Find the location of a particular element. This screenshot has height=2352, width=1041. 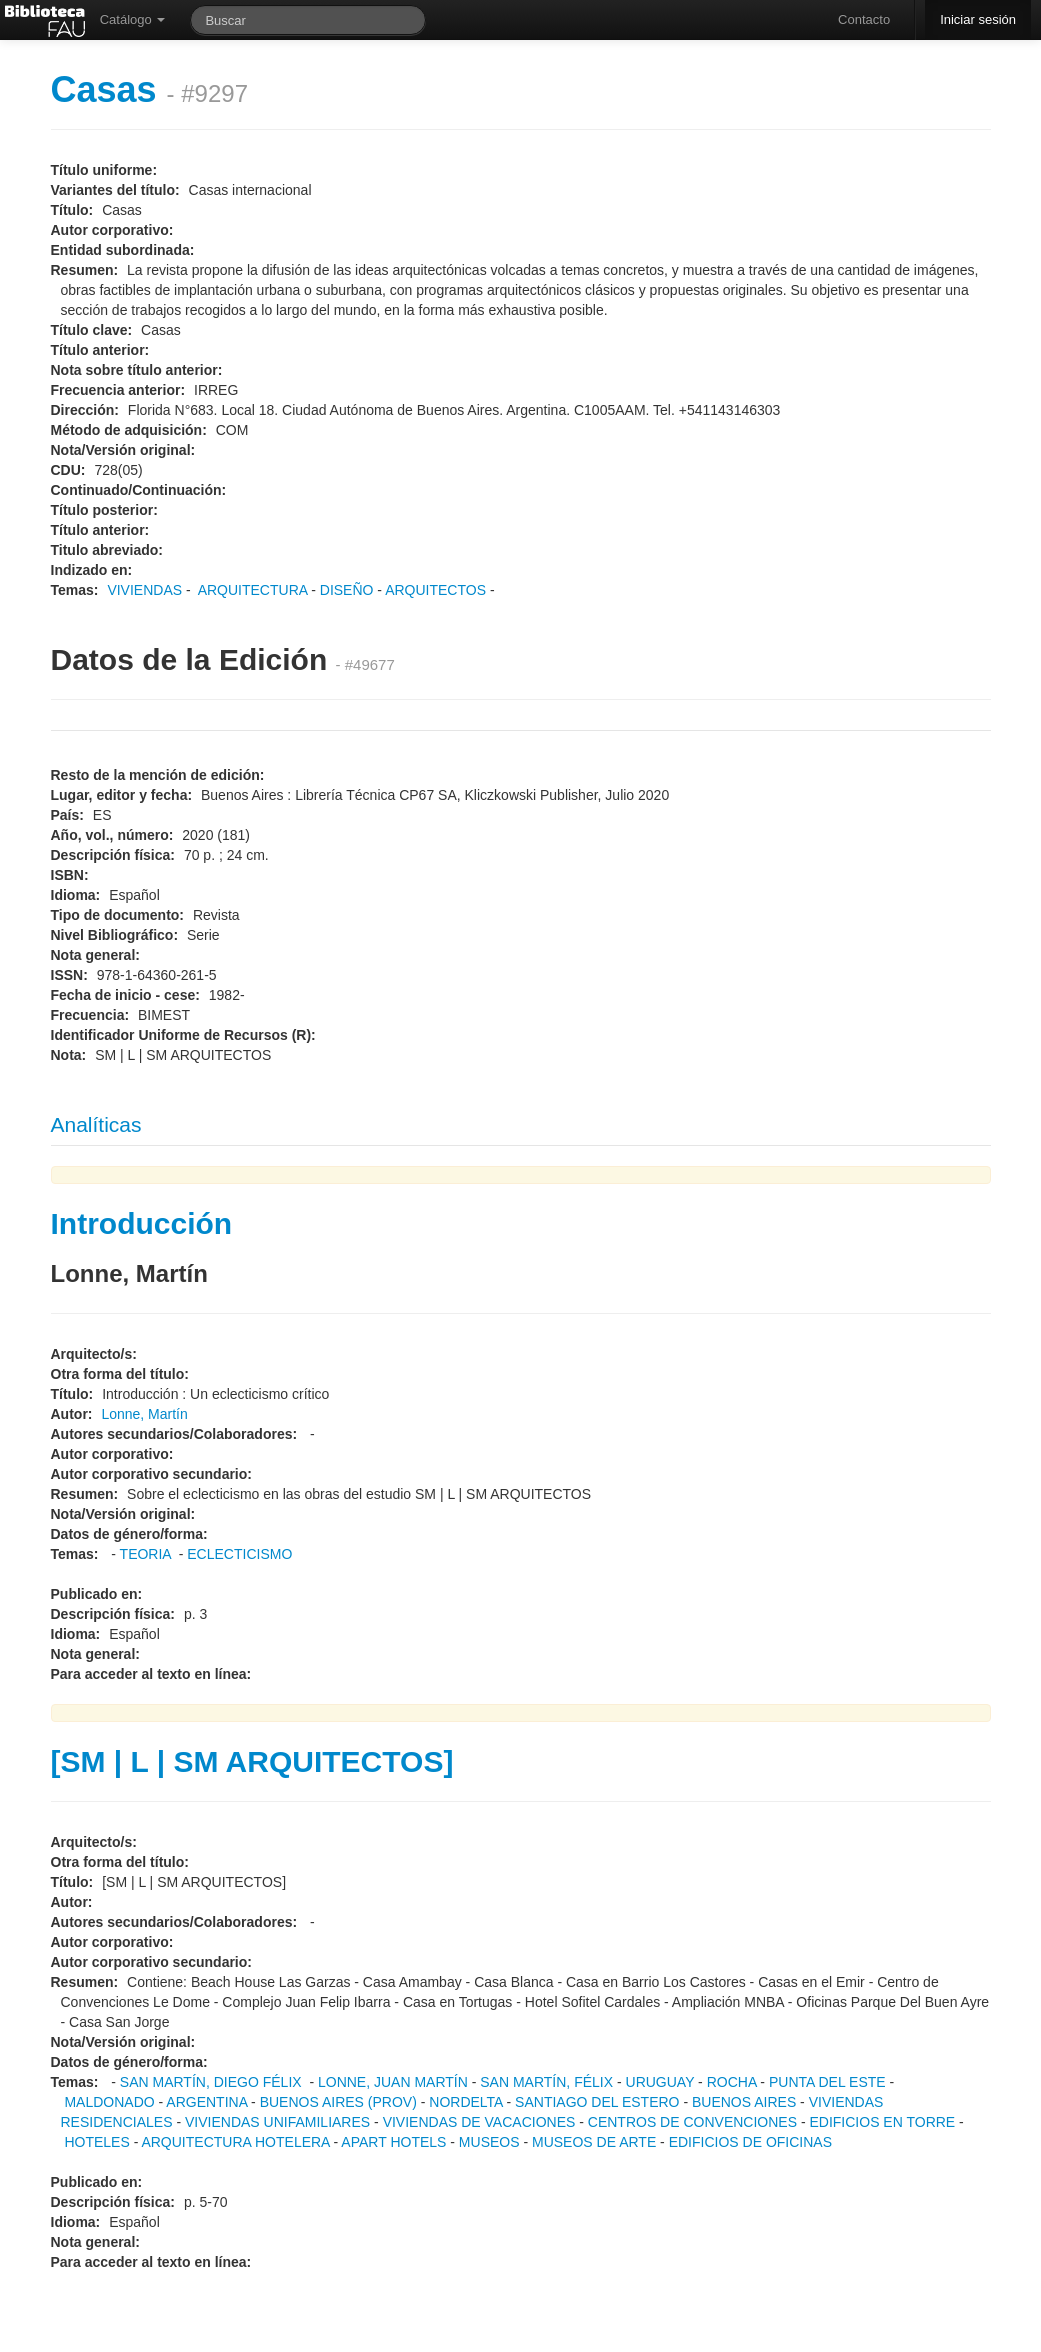

Lonne, Martín is located at coordinates (144, 1414).